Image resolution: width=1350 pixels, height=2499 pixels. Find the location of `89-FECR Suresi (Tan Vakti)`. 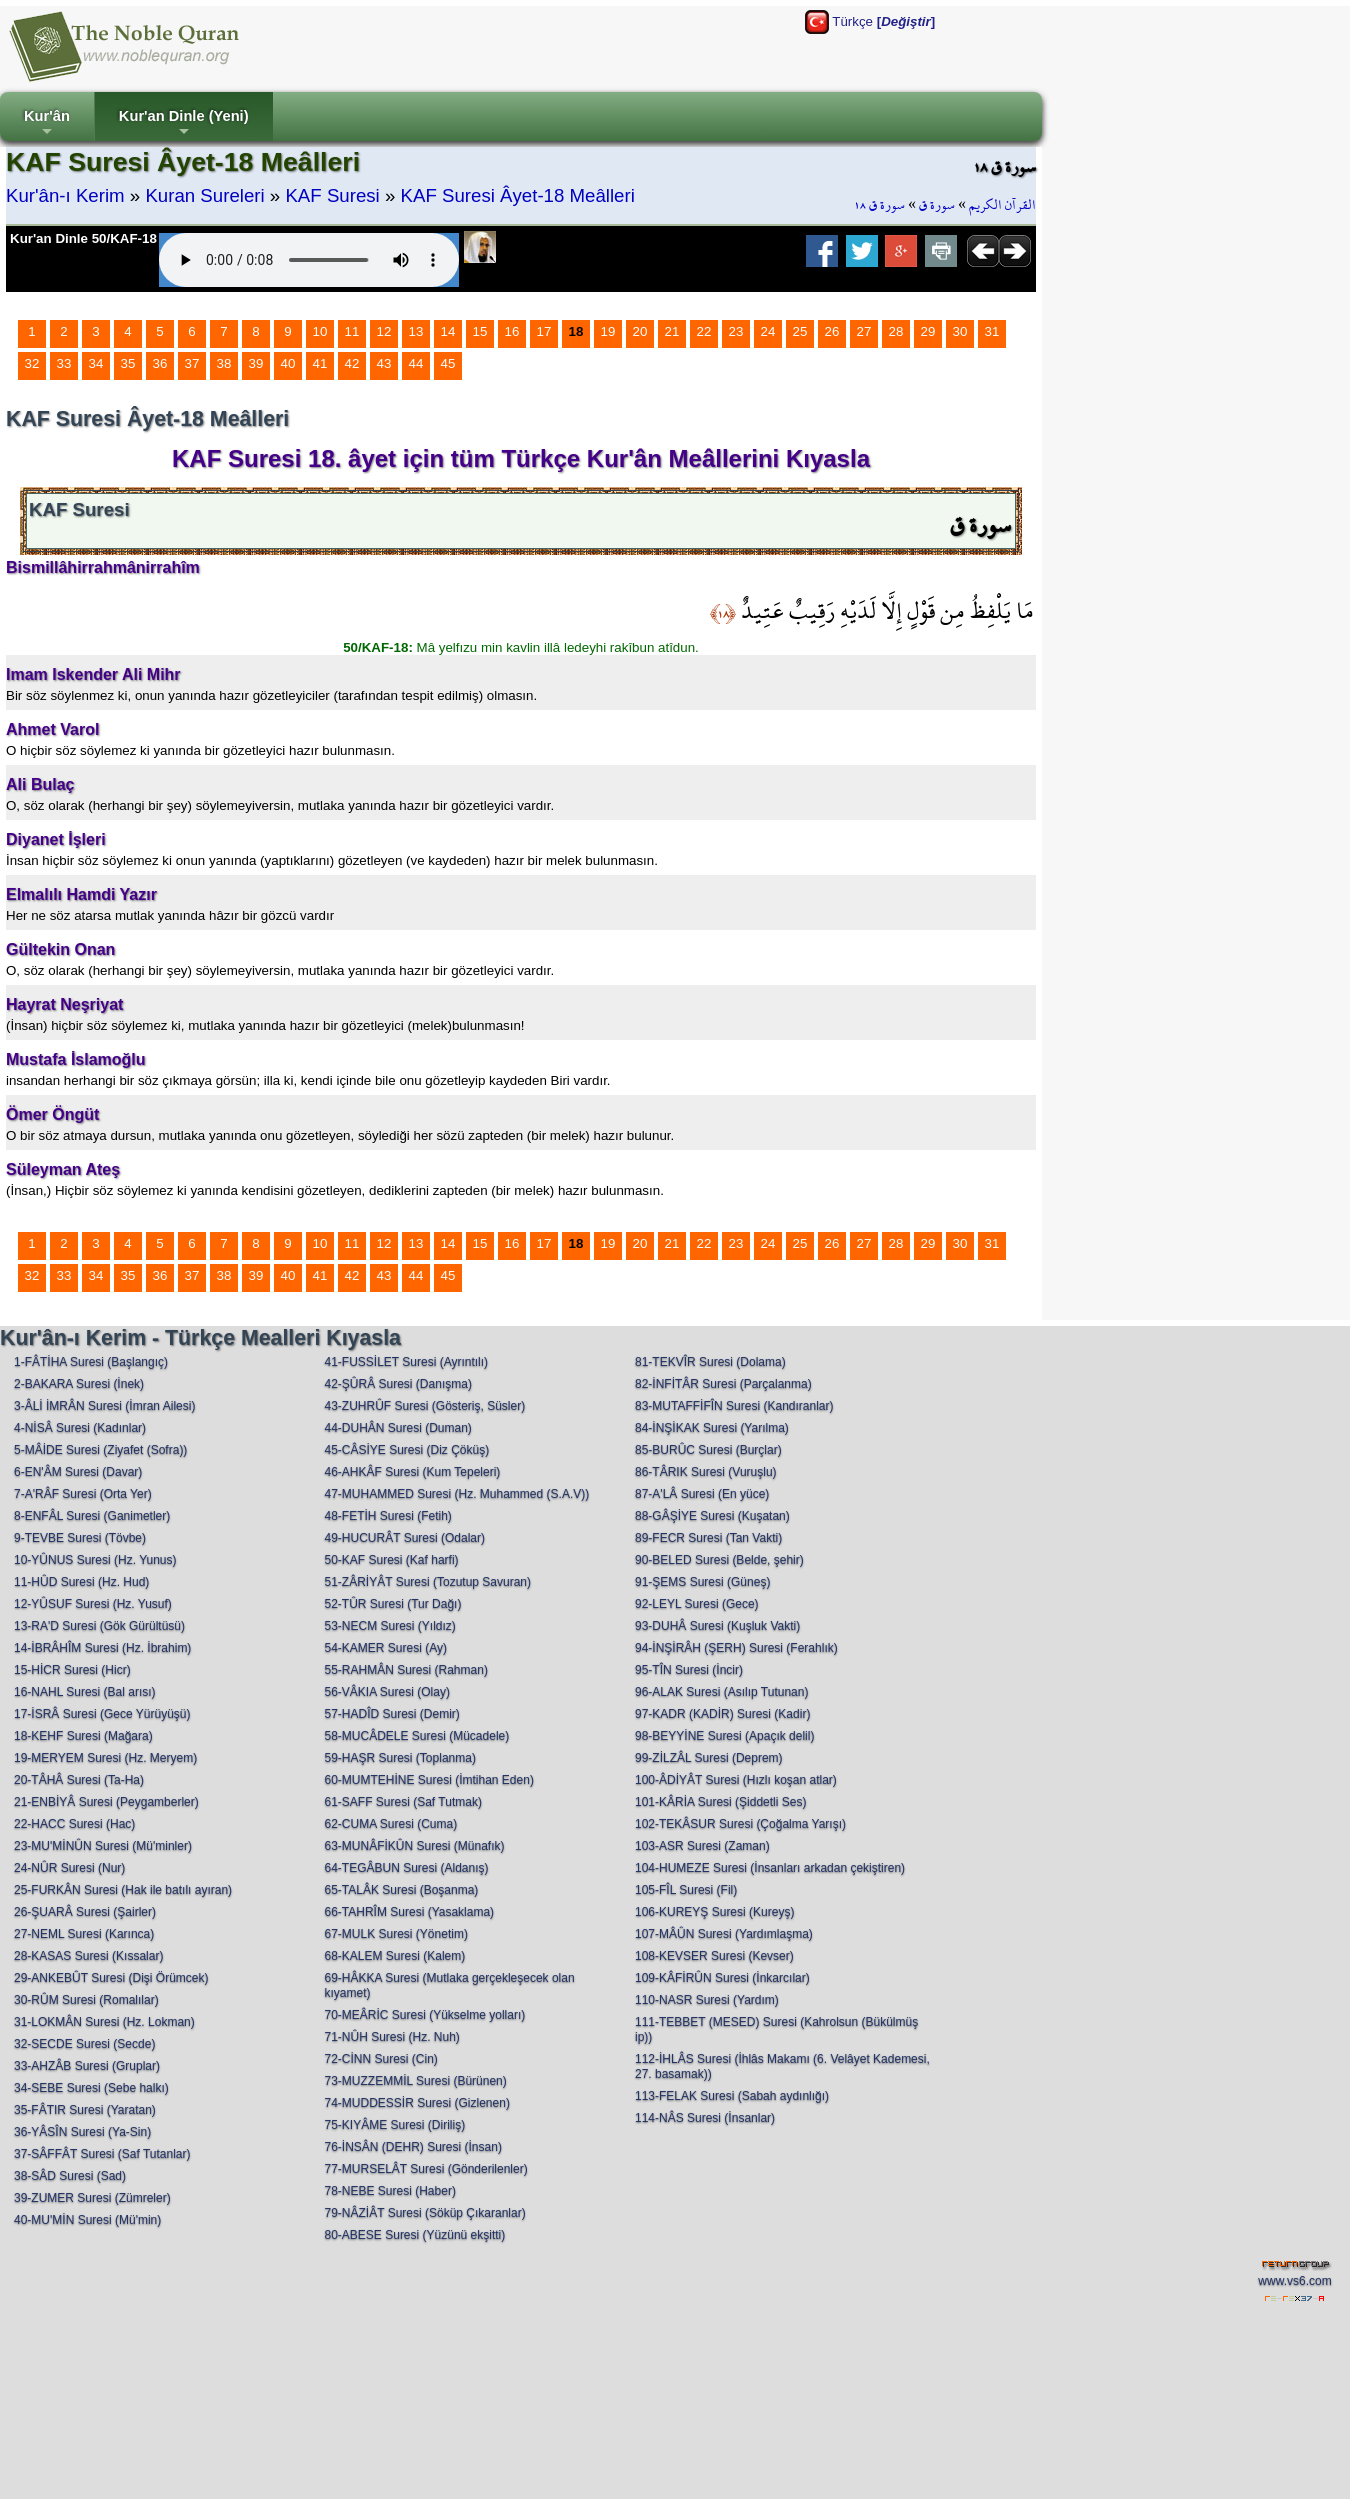

89-FECR Suresi (Tan Vakti) is located at coordinates (708, 1538).